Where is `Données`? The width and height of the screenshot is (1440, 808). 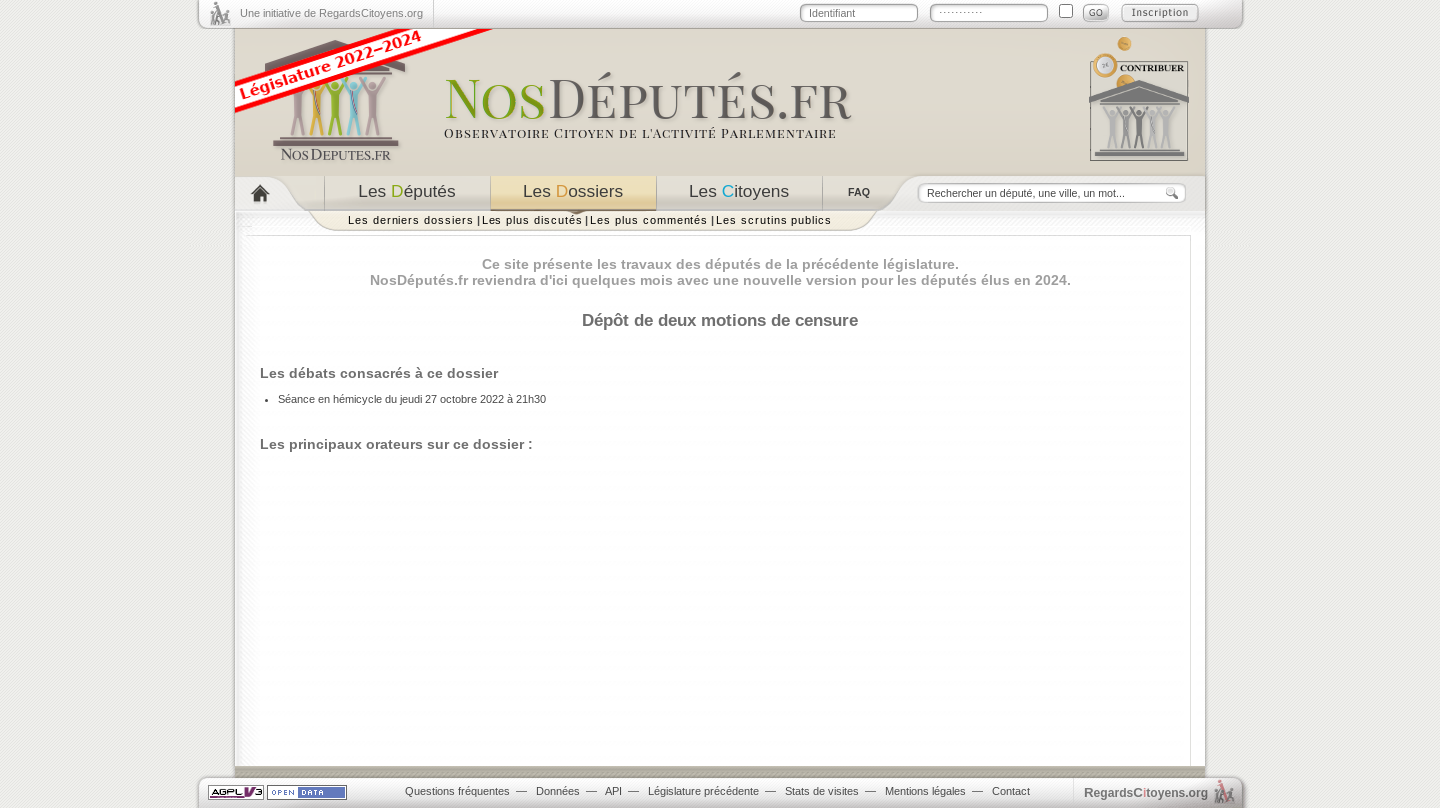
Données is located at coordinates (558, 791).